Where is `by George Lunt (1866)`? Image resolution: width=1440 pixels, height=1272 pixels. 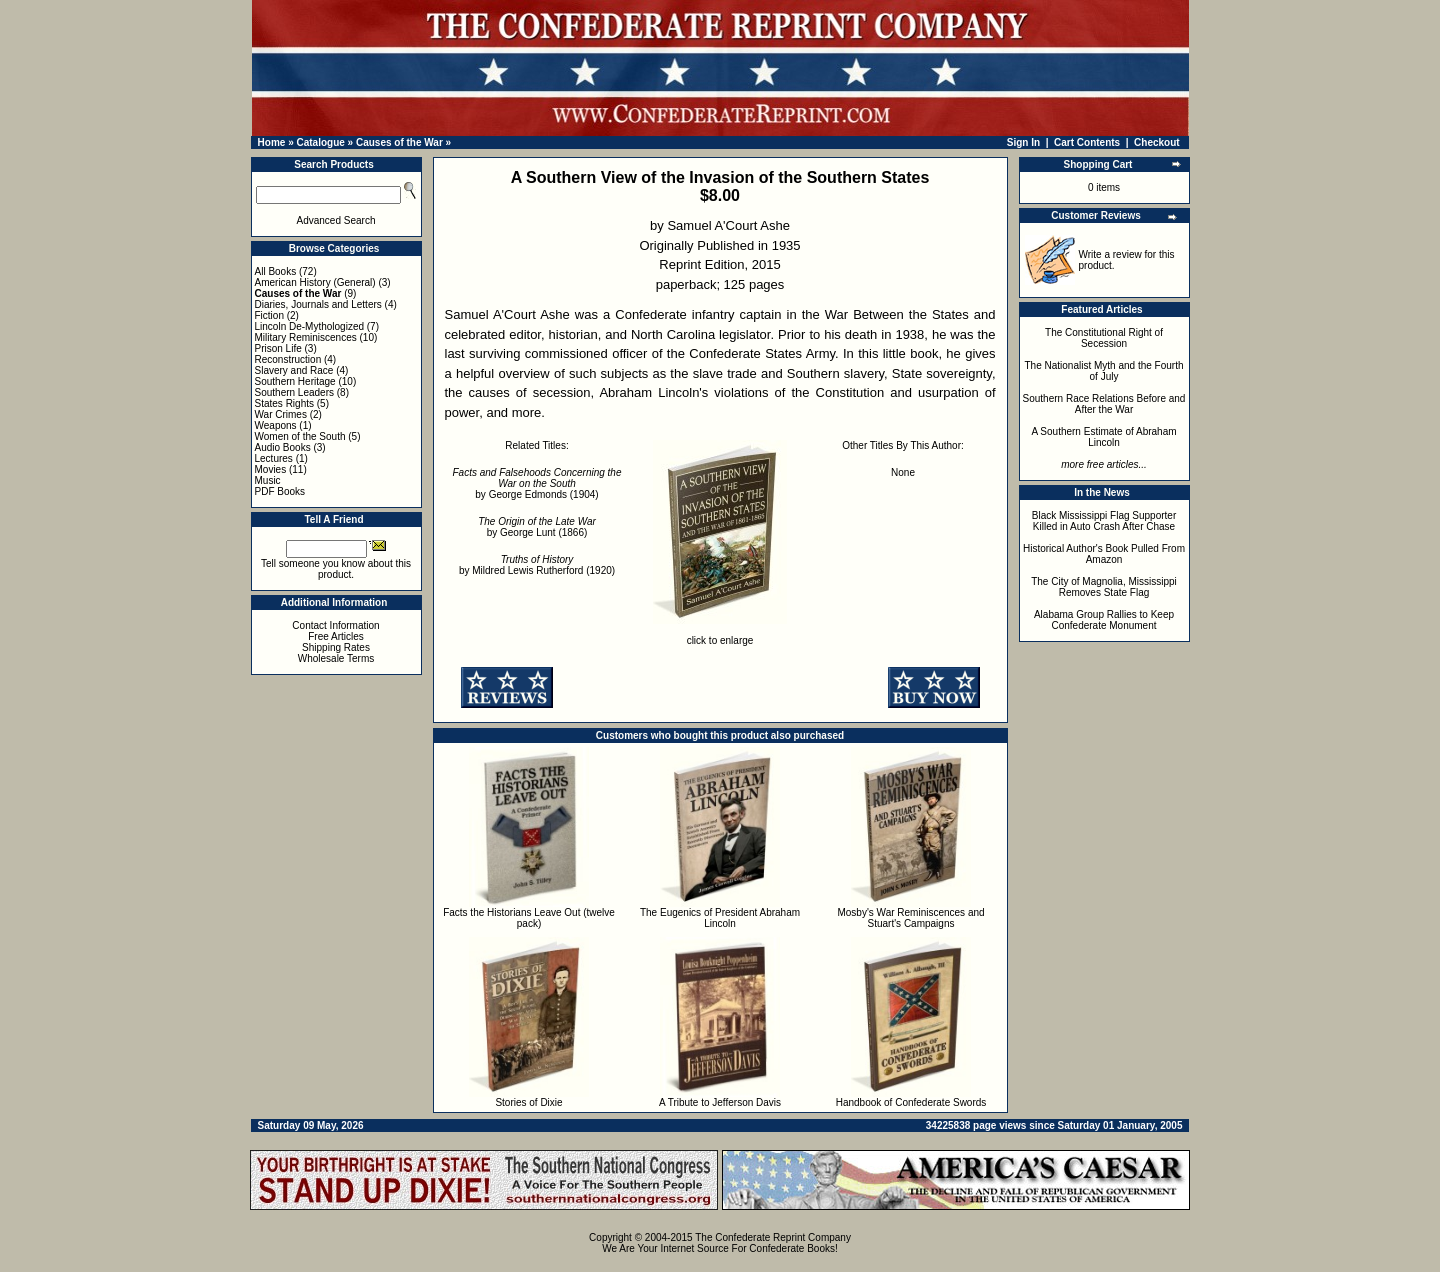 by George Lunt (1866) is located at coordinates (537, 527).